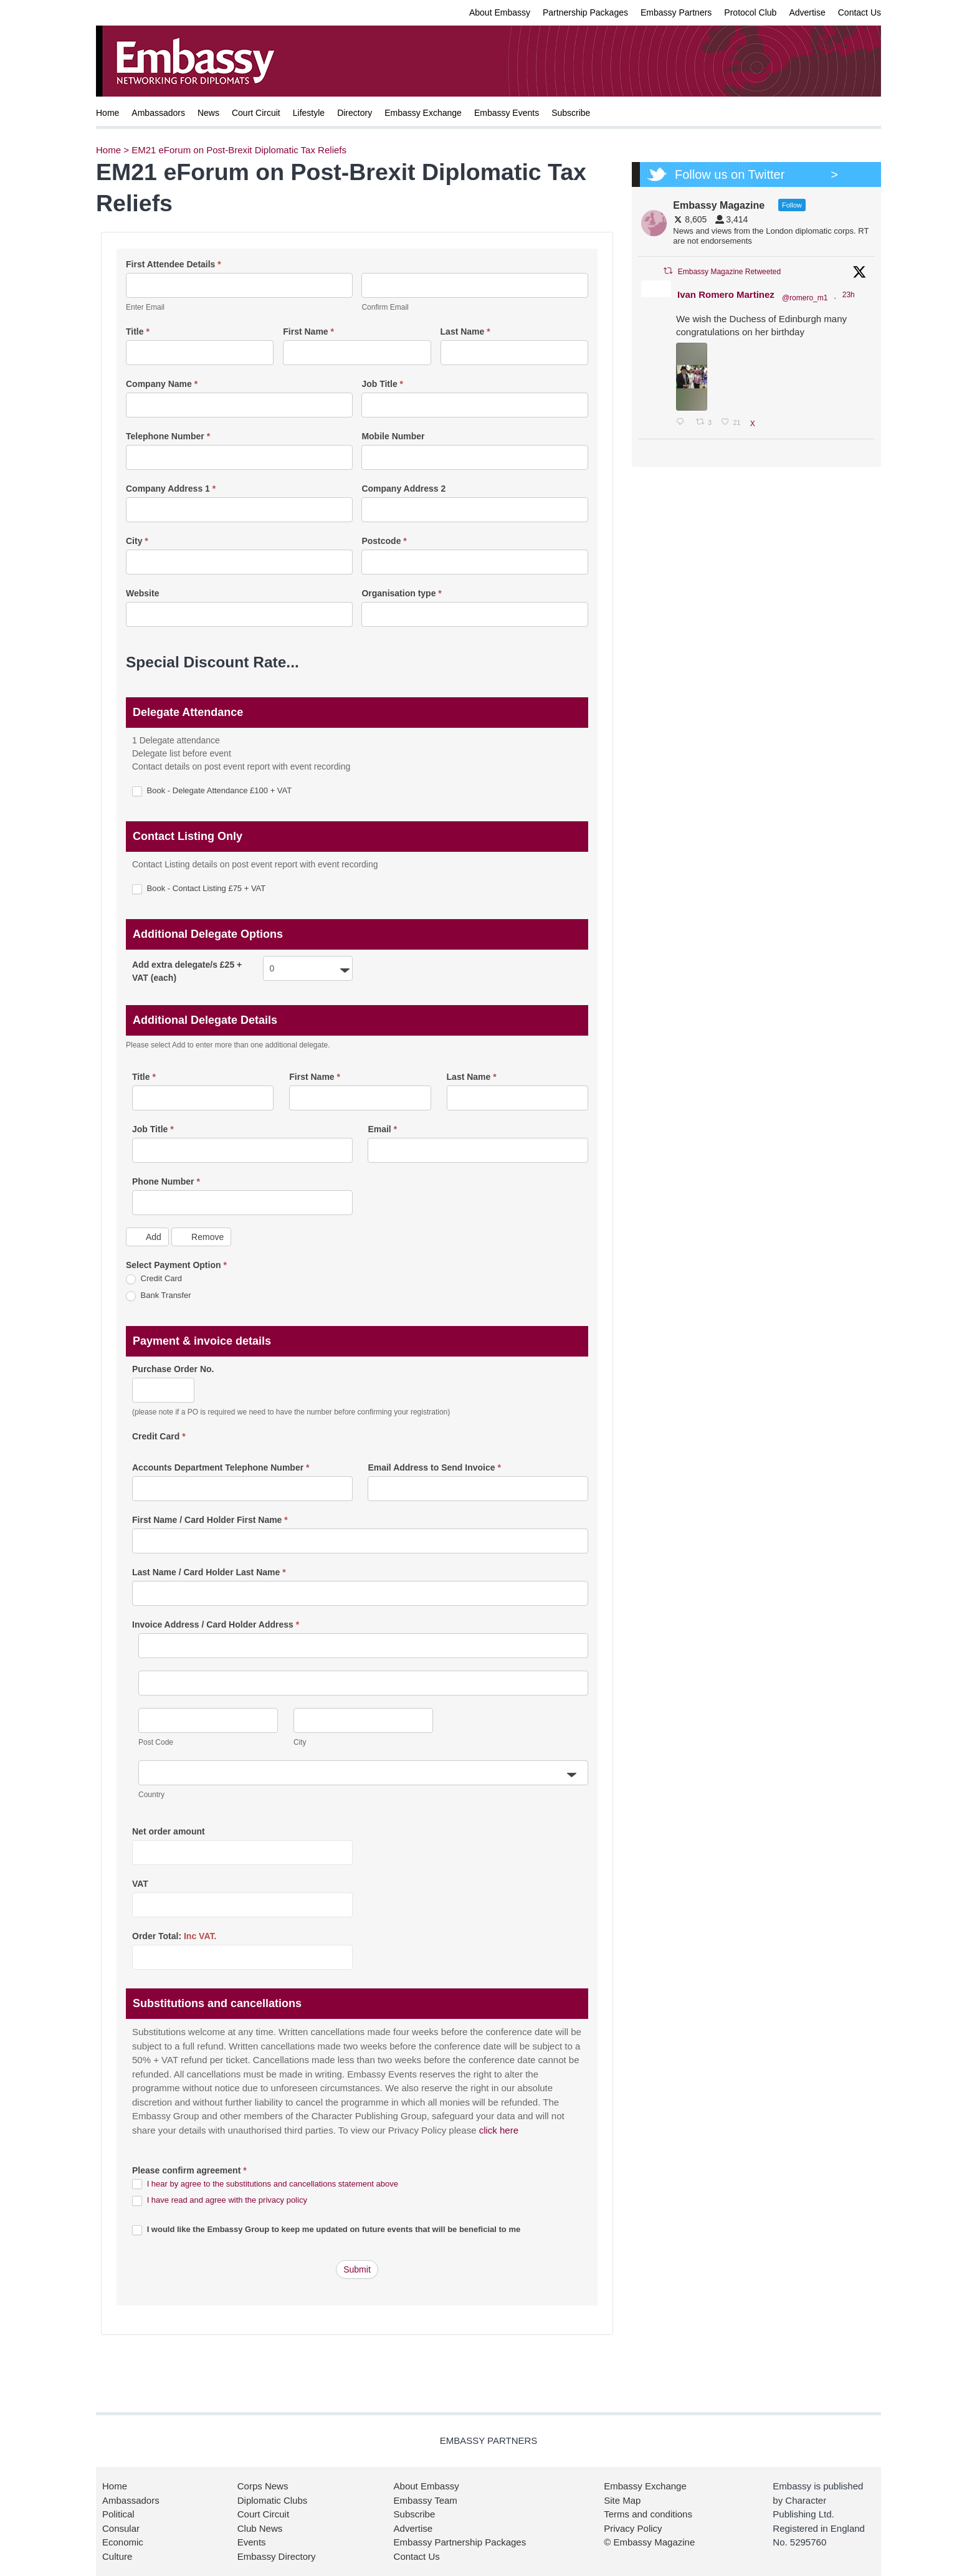 Image resolution: width=977 pixels, height=2576 pixels. What do you see at coordinates (208, 113) in the screenshot?
I see `News` at bounding box center [208, 113].